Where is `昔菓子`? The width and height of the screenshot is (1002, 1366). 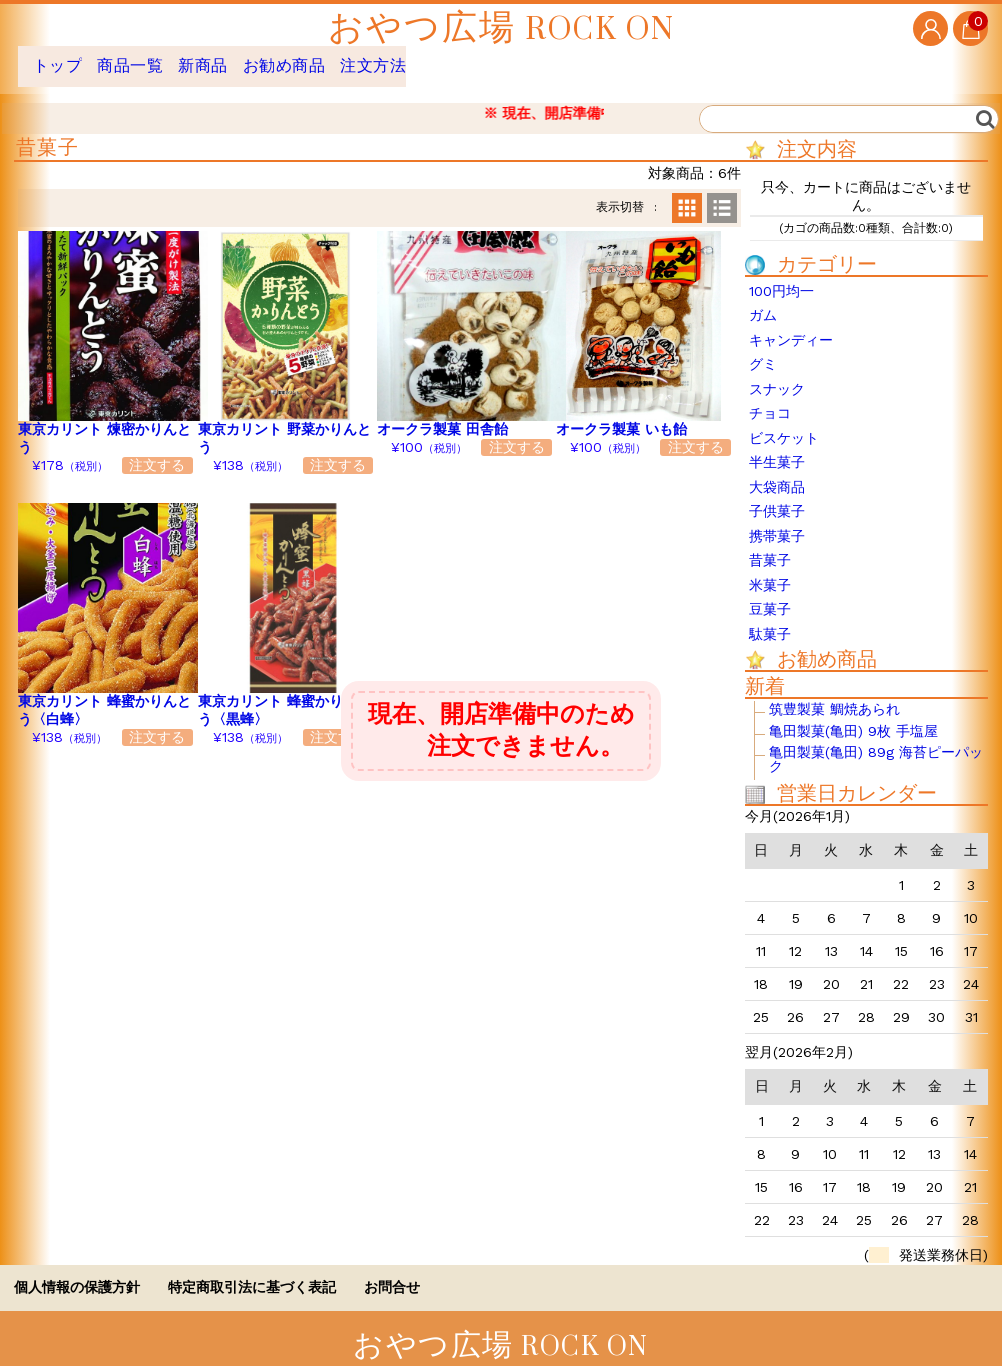 昔菓子 is located at coordinates (770, 545).